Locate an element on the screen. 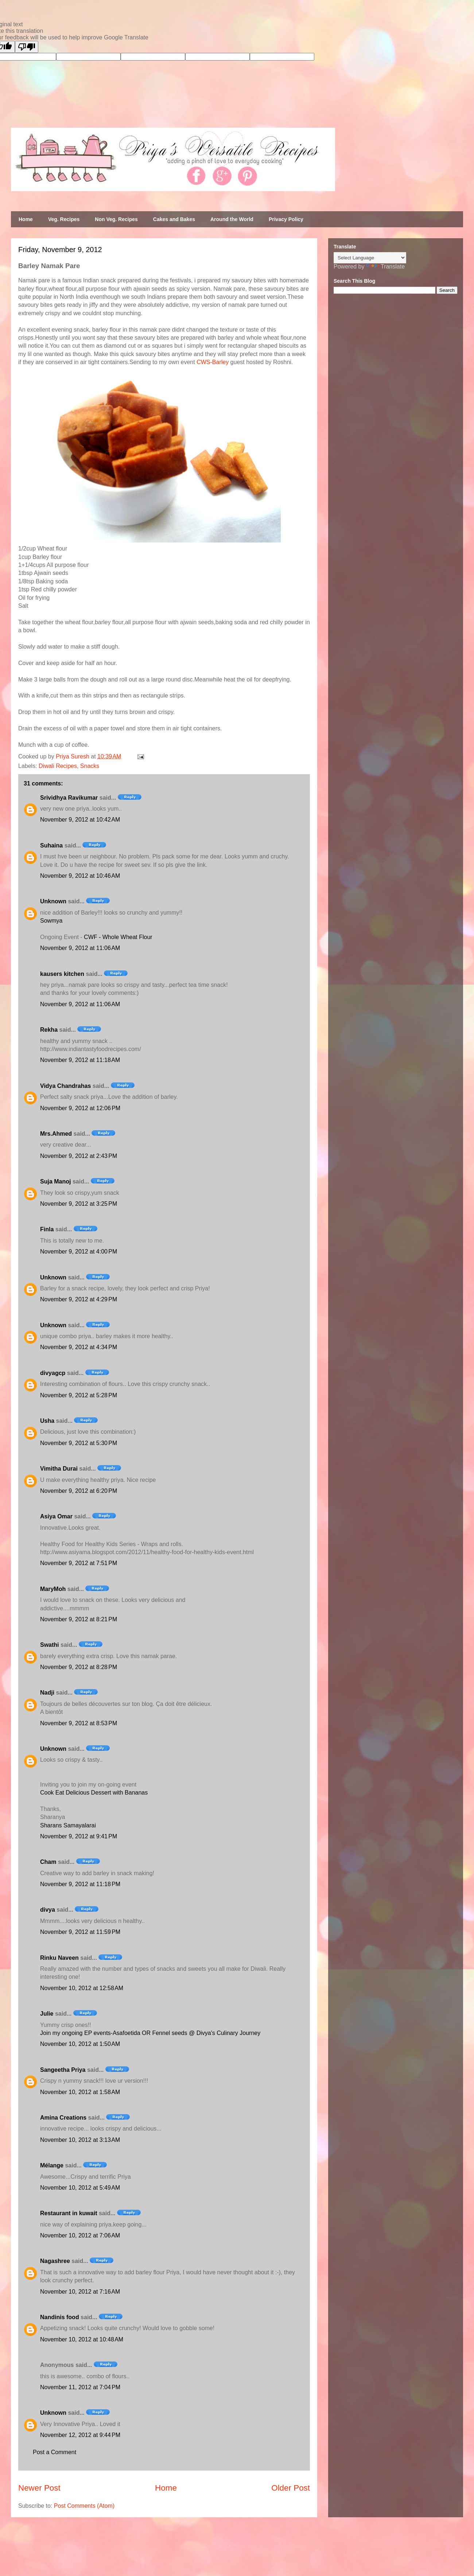 Image resolution: width=474 pixels, height=2576 pixels. November 10, 2012 at 7:06 AM is located at coordinates (80, 2235).